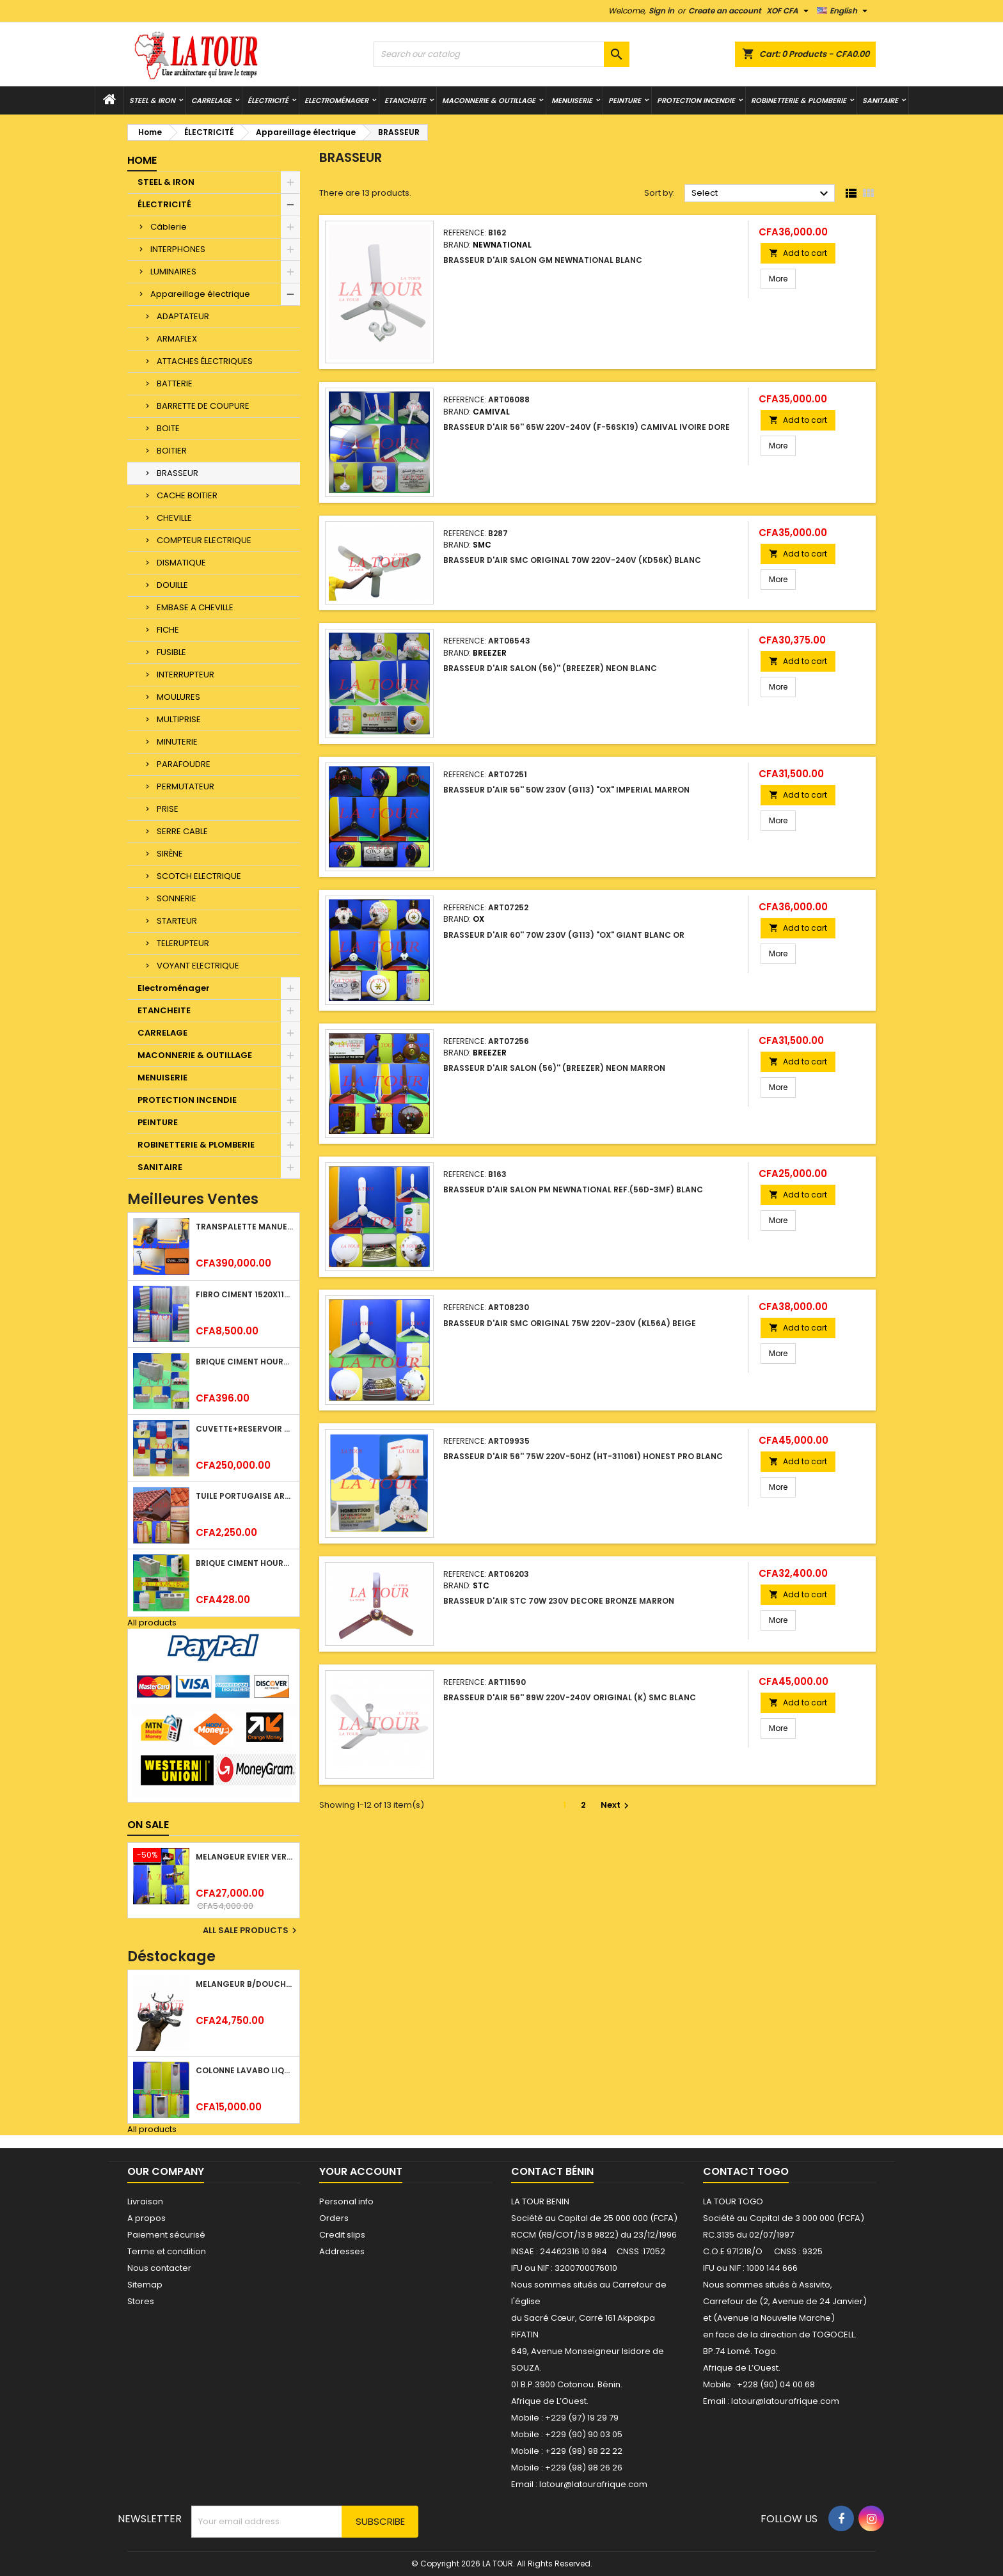 This screenshot has width=1003, height=2576. Describe the element at coordinates (171, 652) in the screenshot. I see `FUSIBLE` at that location.